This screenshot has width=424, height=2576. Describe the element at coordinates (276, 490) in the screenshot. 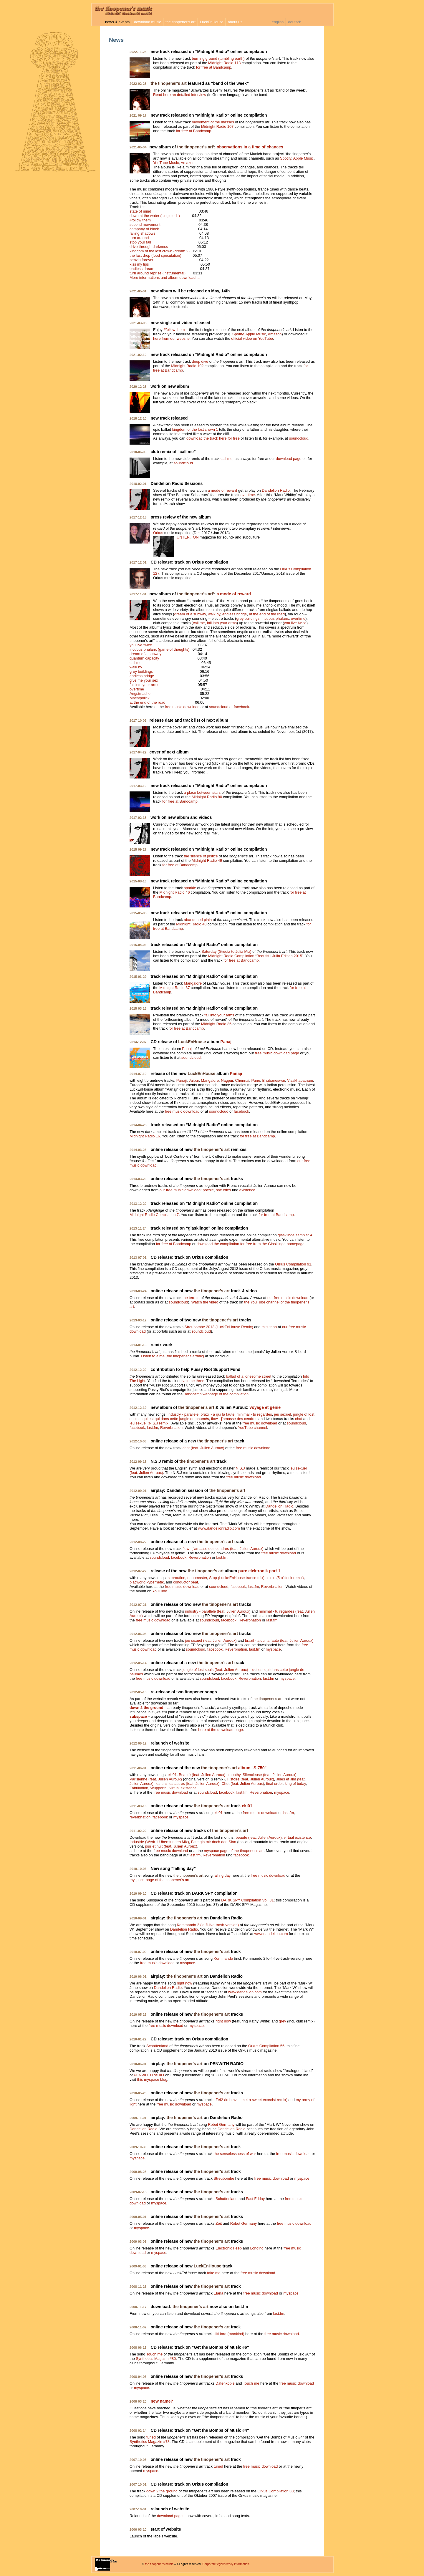

I see `Dandelion Radio` at that location.